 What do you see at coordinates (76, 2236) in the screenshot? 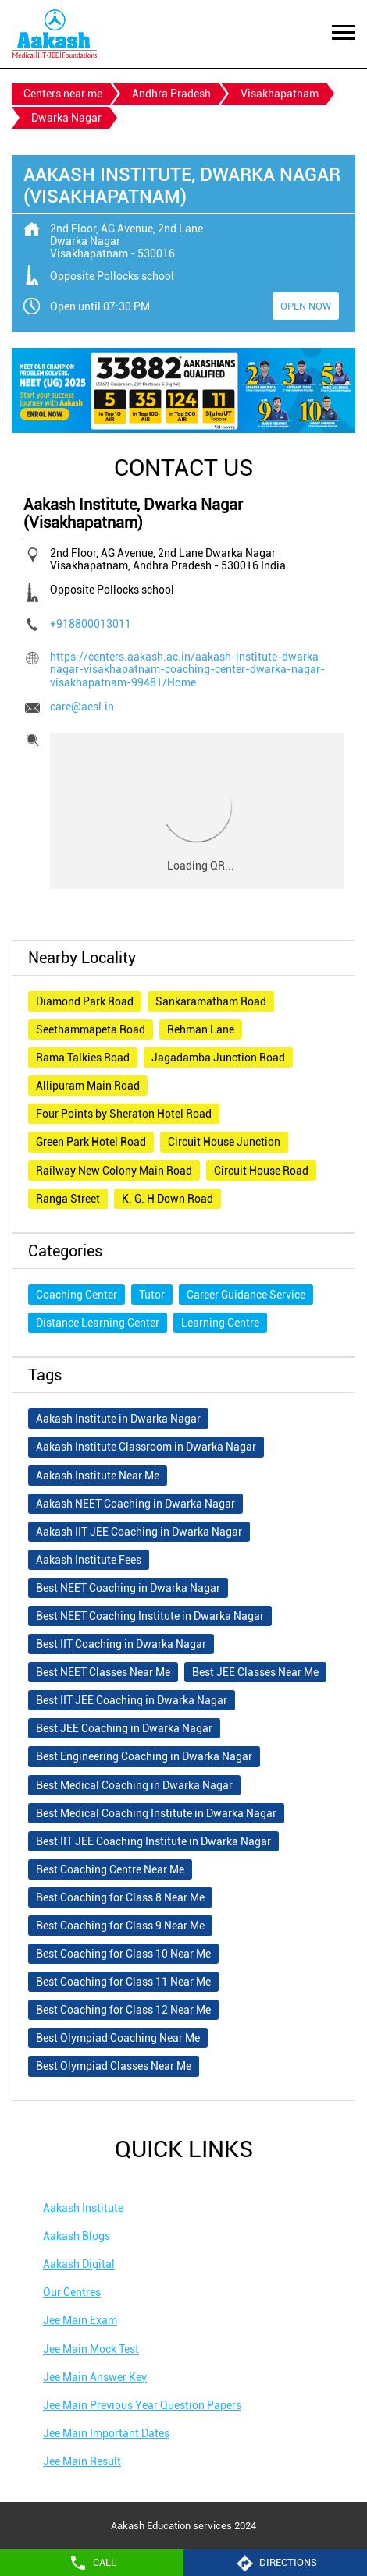
I see `Aakash Blogs` at bounding box center [76, 2236].